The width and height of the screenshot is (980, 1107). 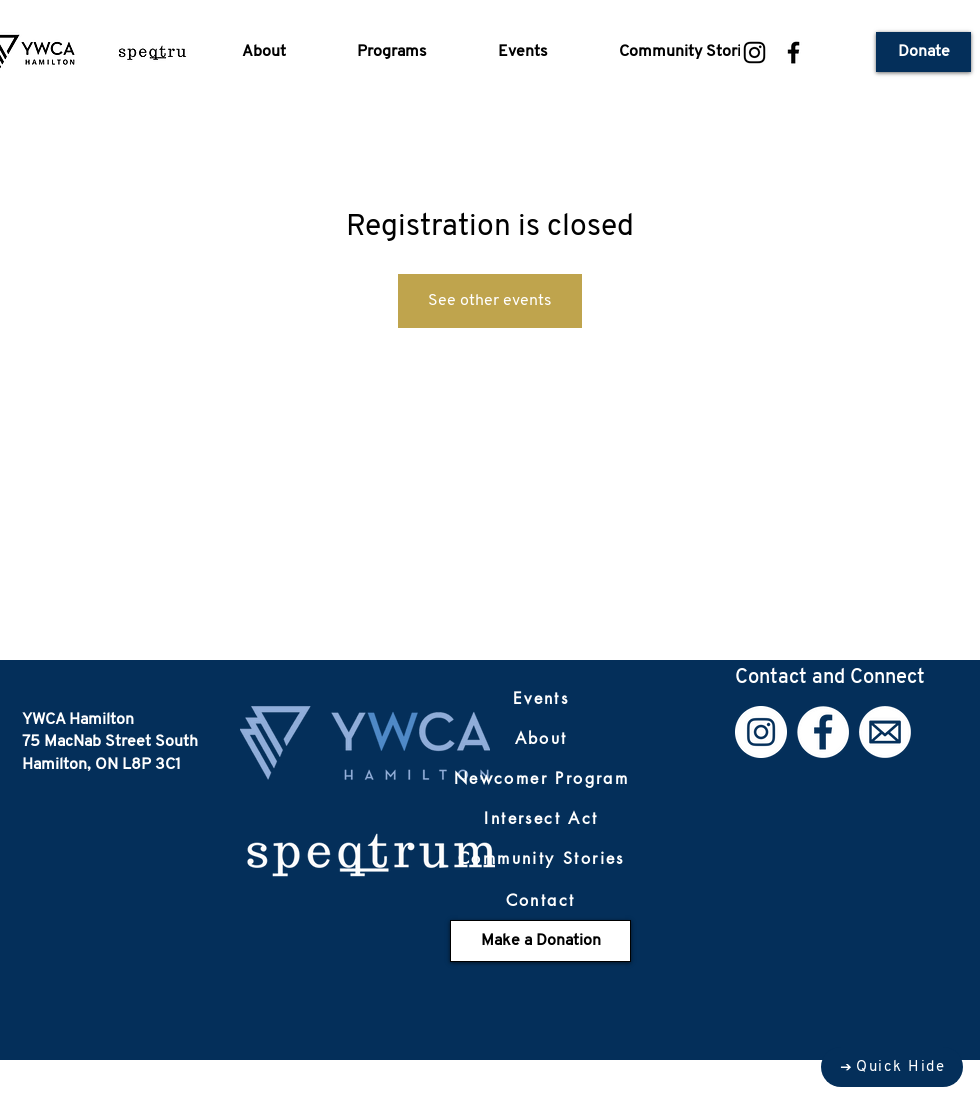 I want to click on [About], so click(x=541, y=738).